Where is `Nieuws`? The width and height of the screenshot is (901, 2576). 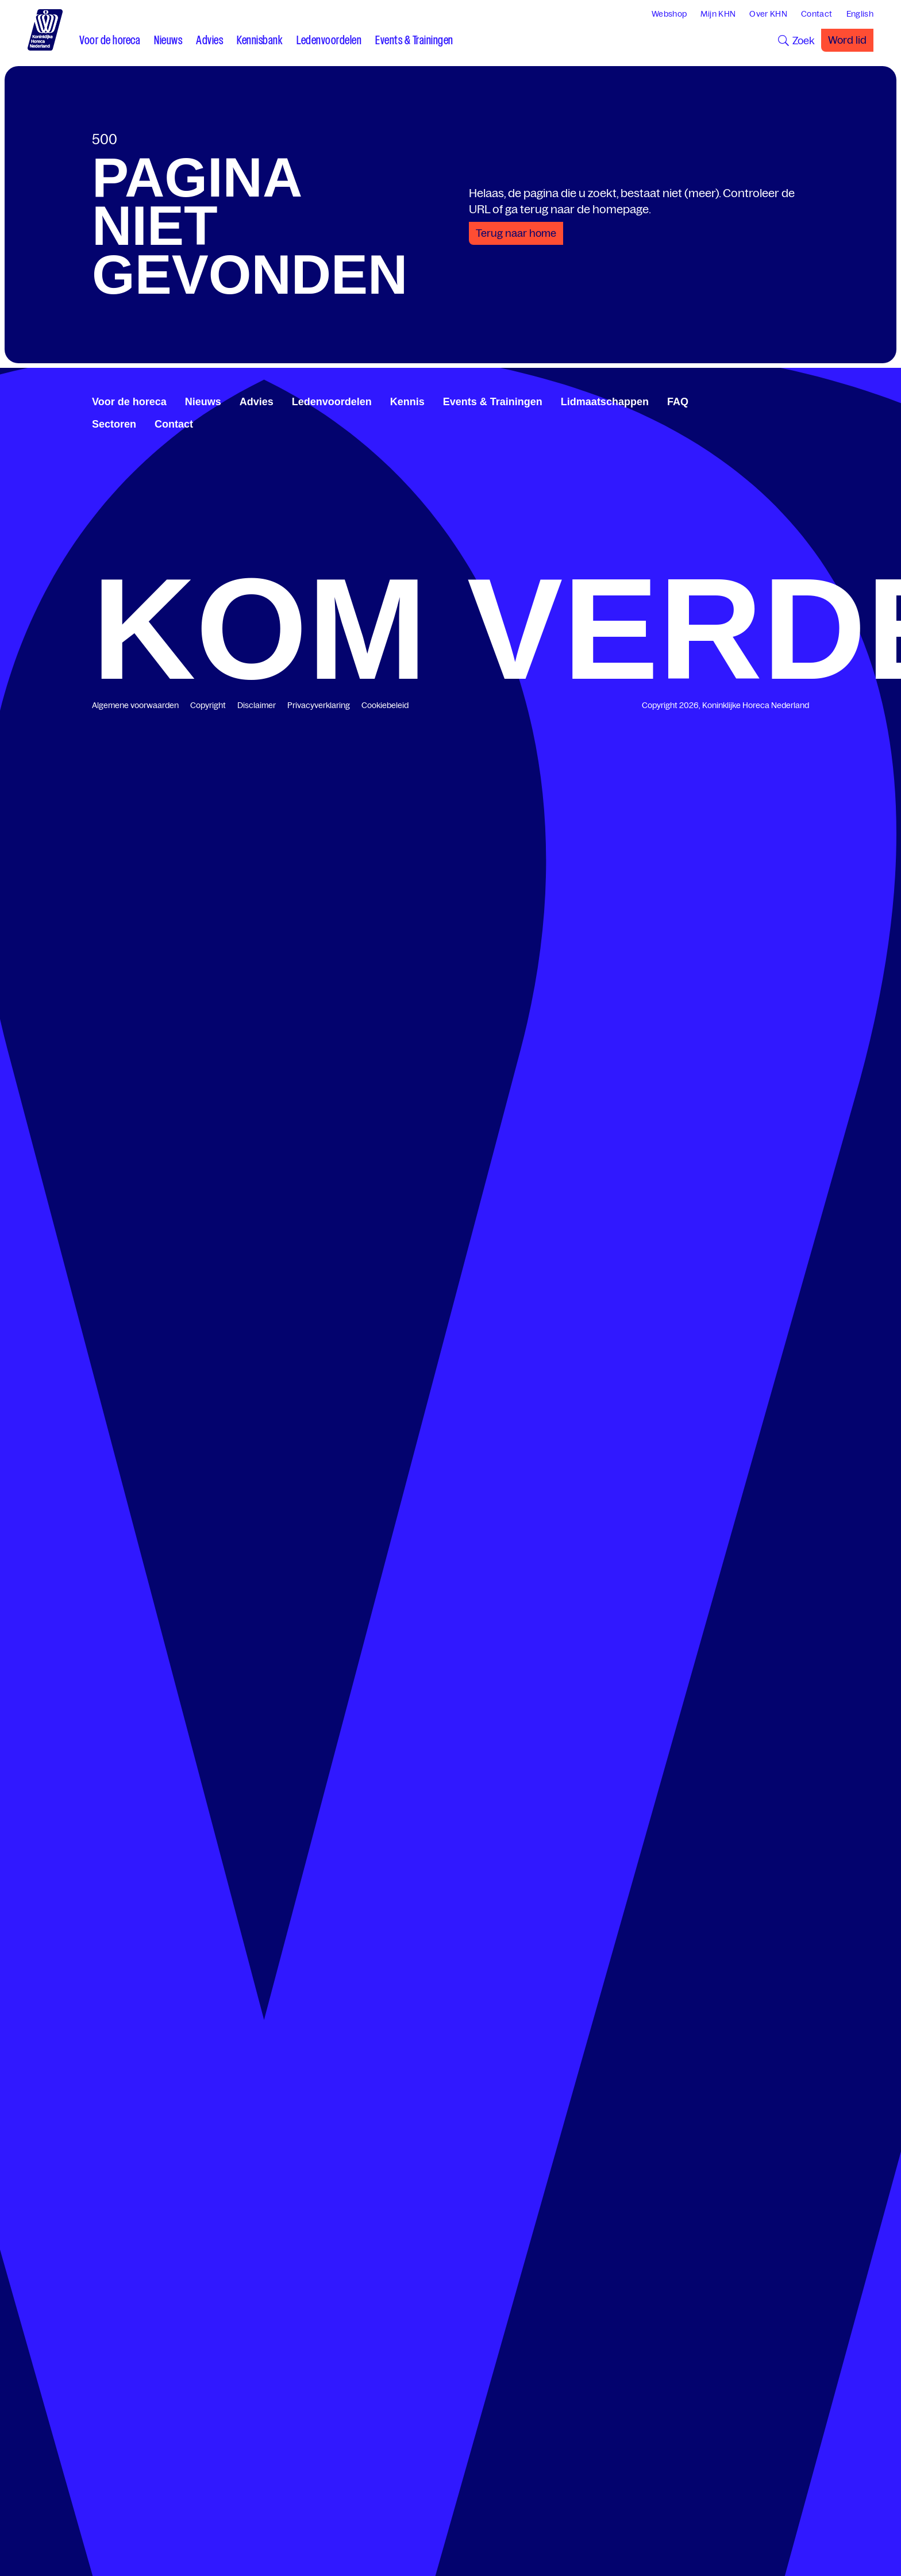 Nieuws is located at coordinates (203, 401).